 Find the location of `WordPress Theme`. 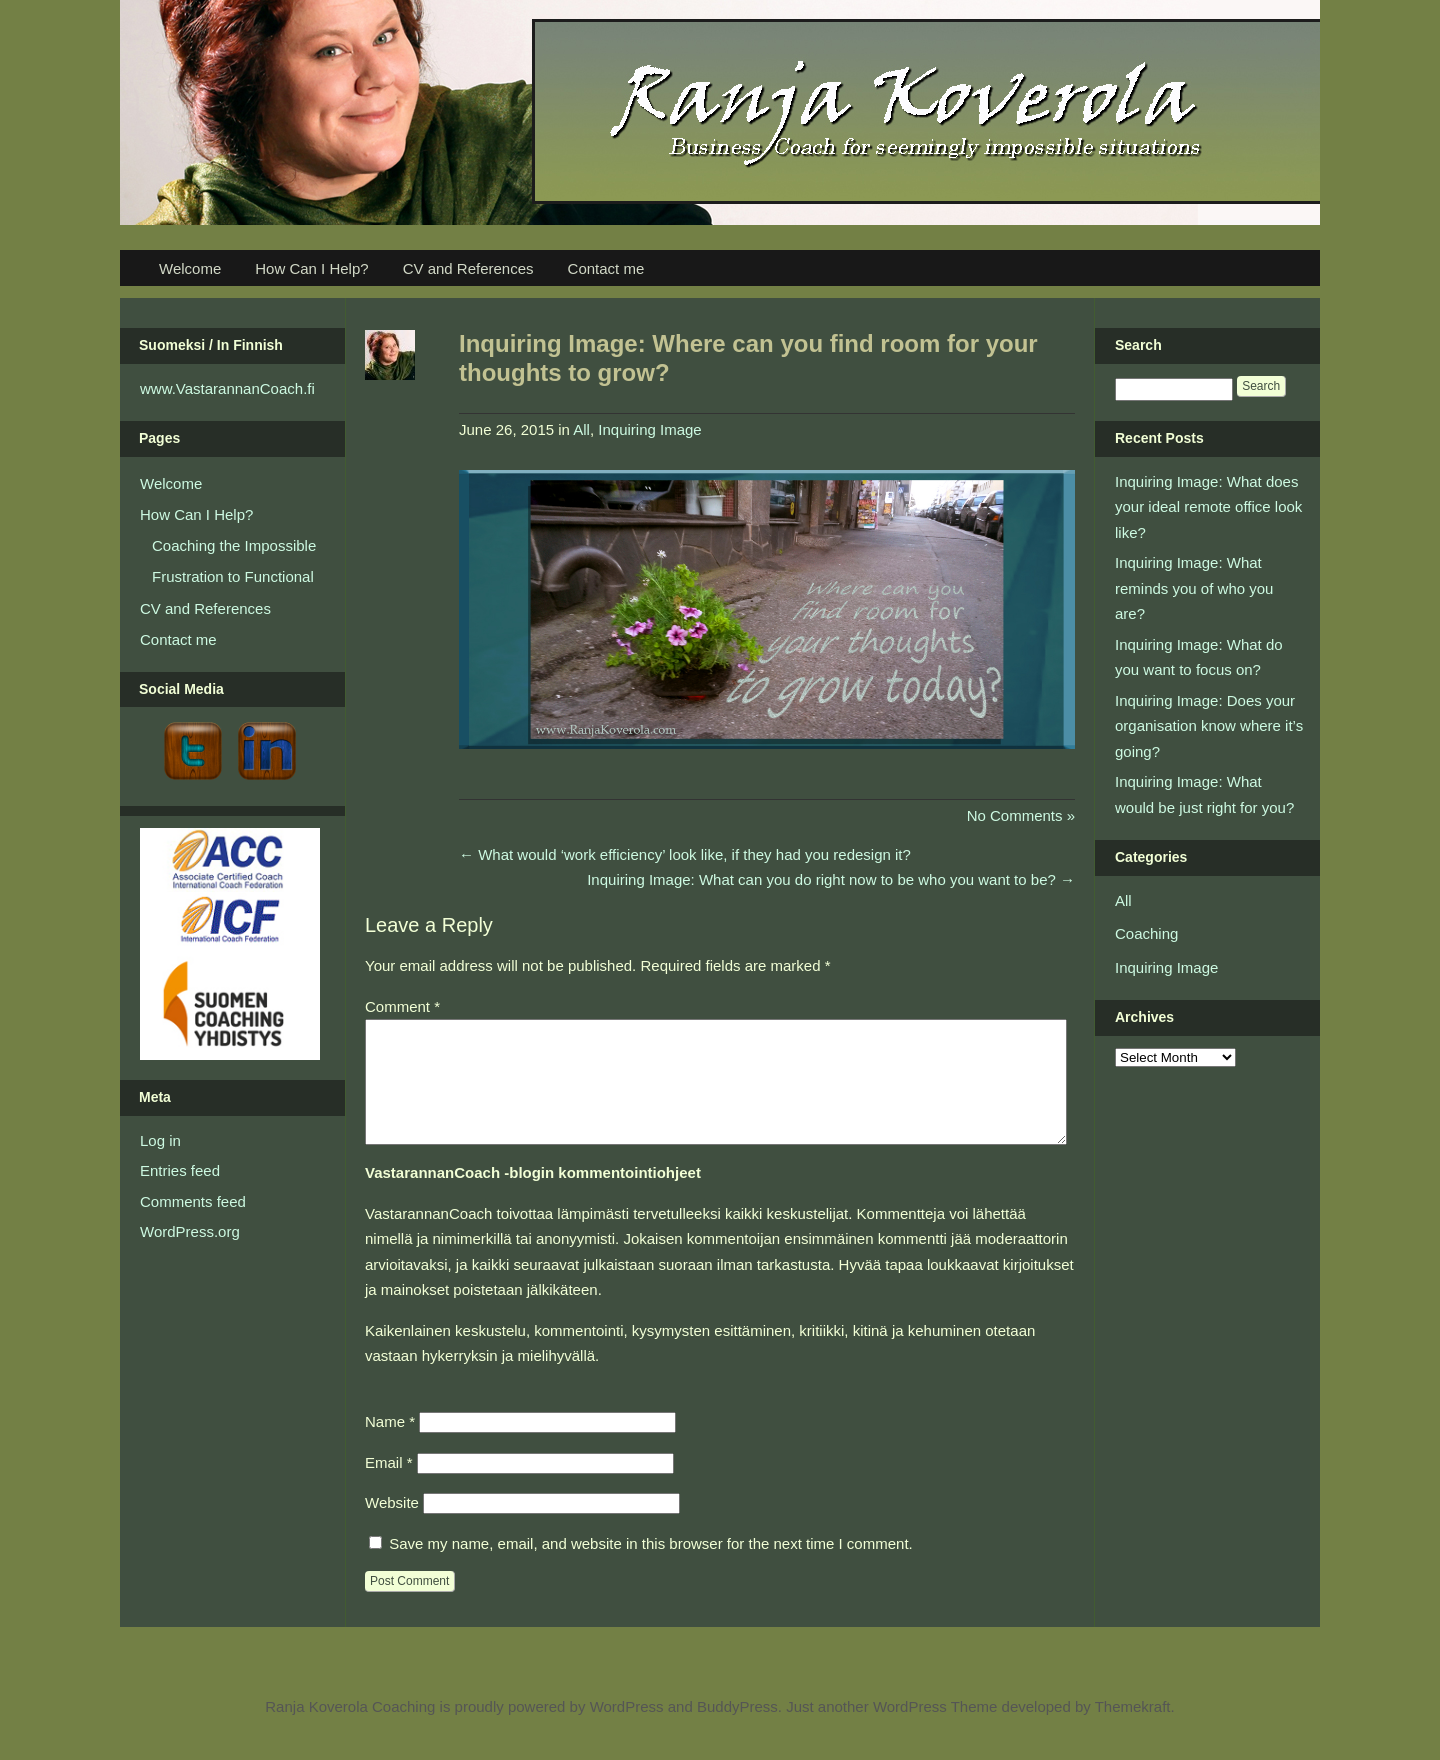

WordPress Theme is located at coordinates (935, 1730).